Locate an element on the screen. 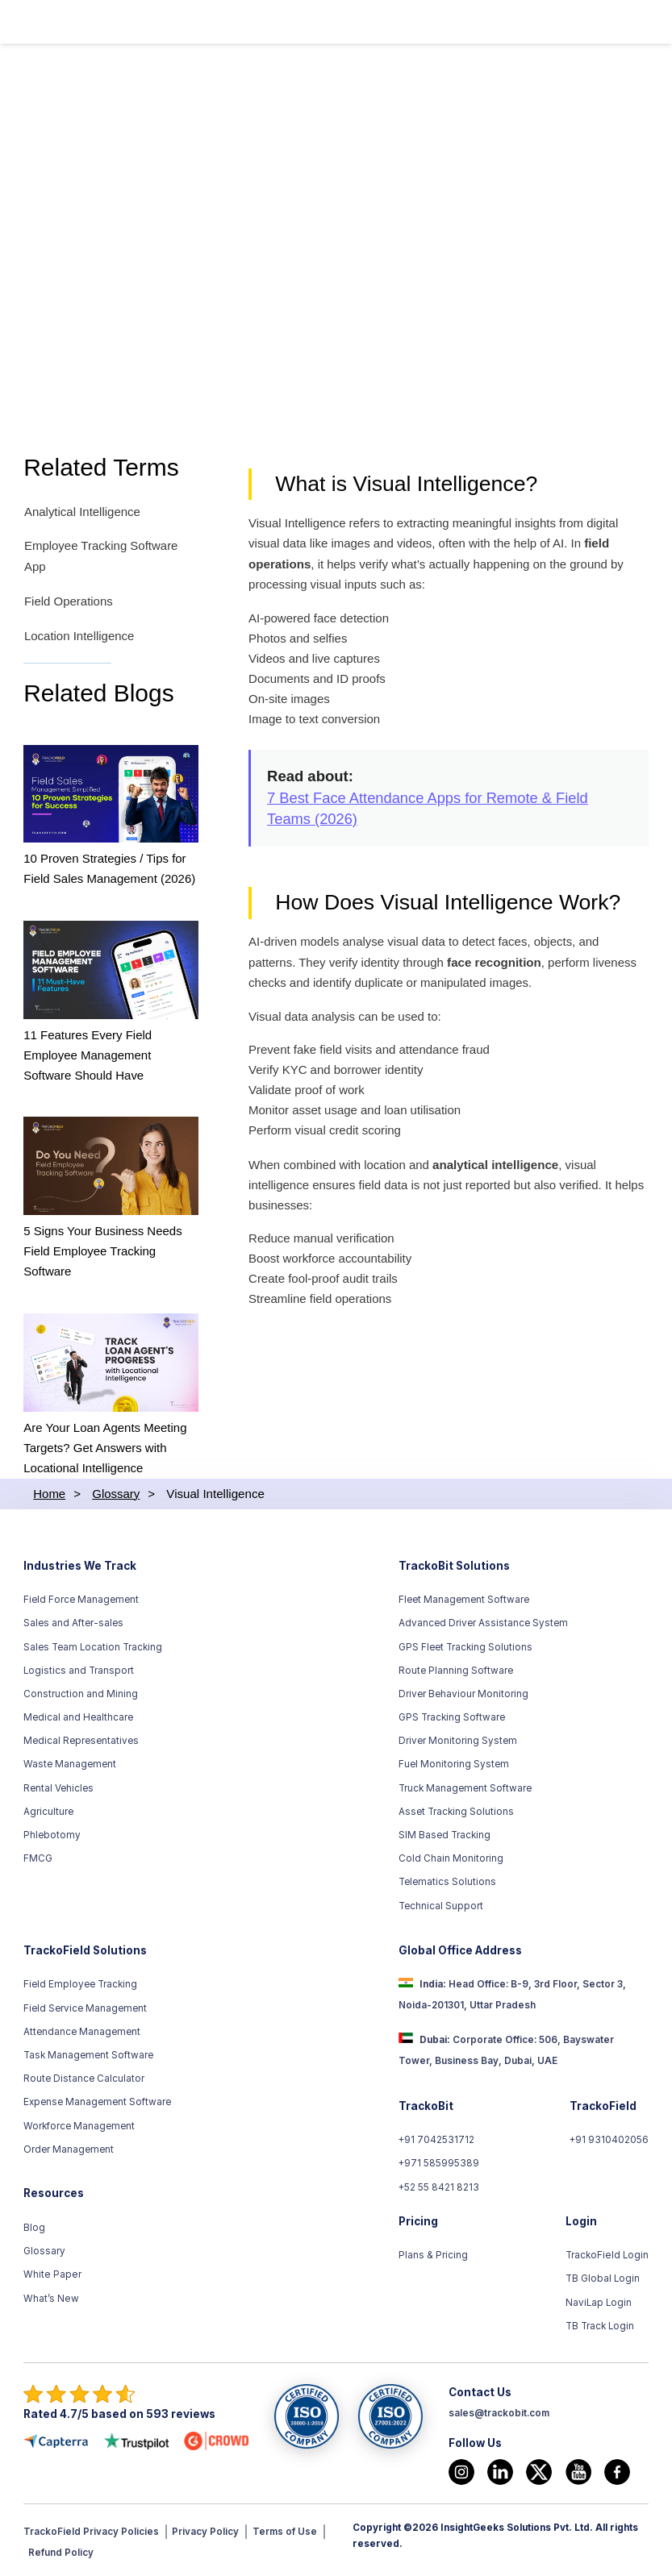  NaviLap Login is located at coordinates (599, 2301).